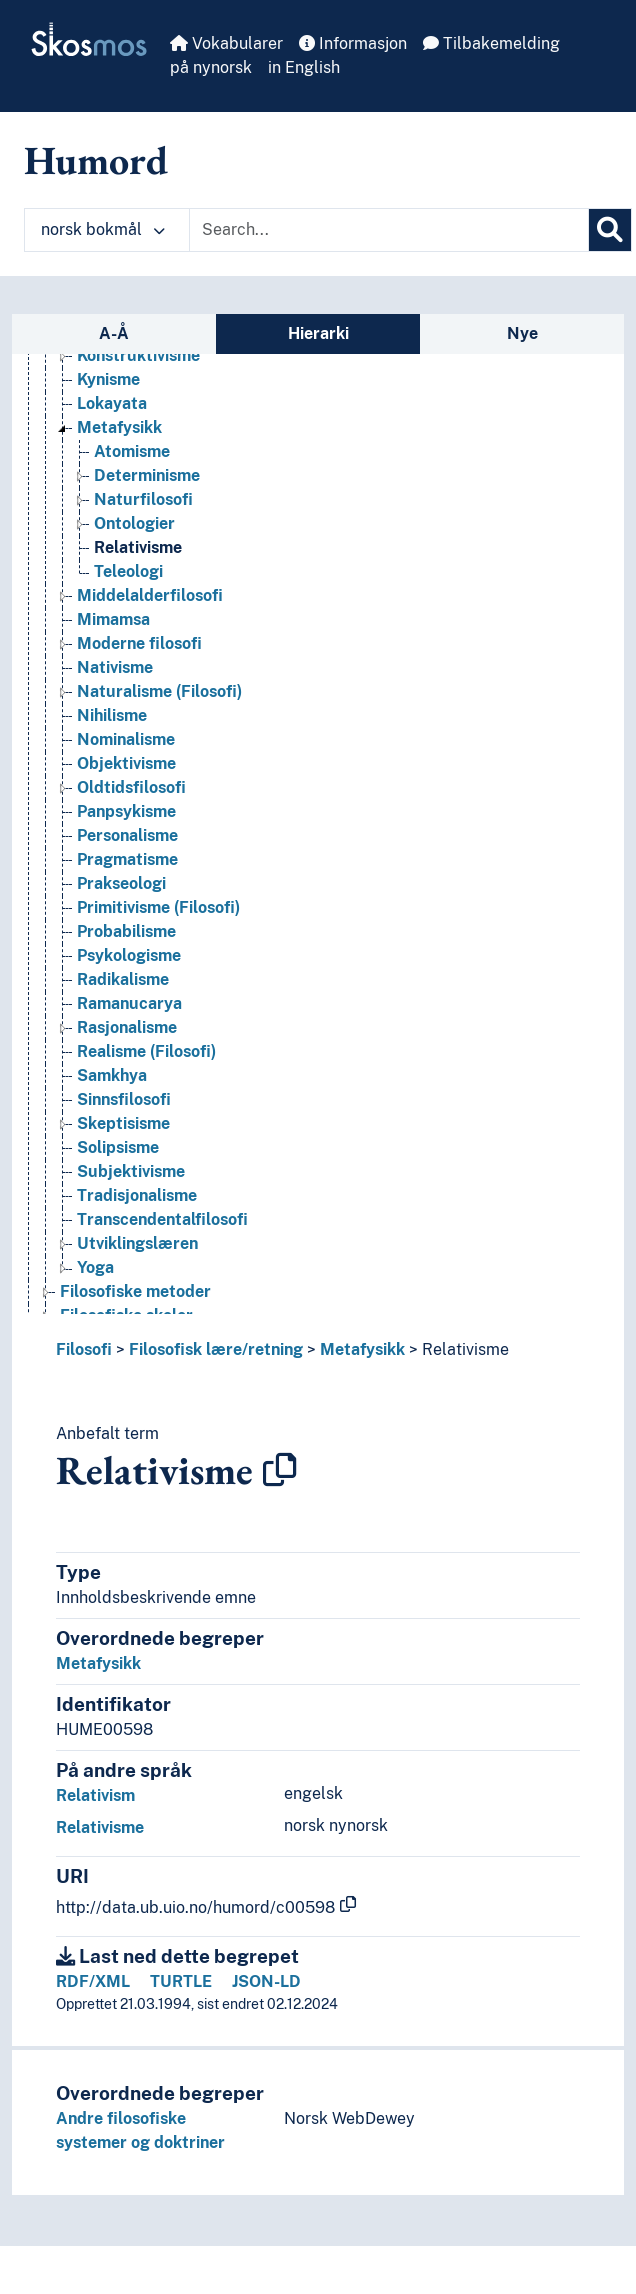 Image resolution: width=636 pixels, height=2294 pixels. I want to click on Lokayata [Go to the concept page], so click(112, 403).